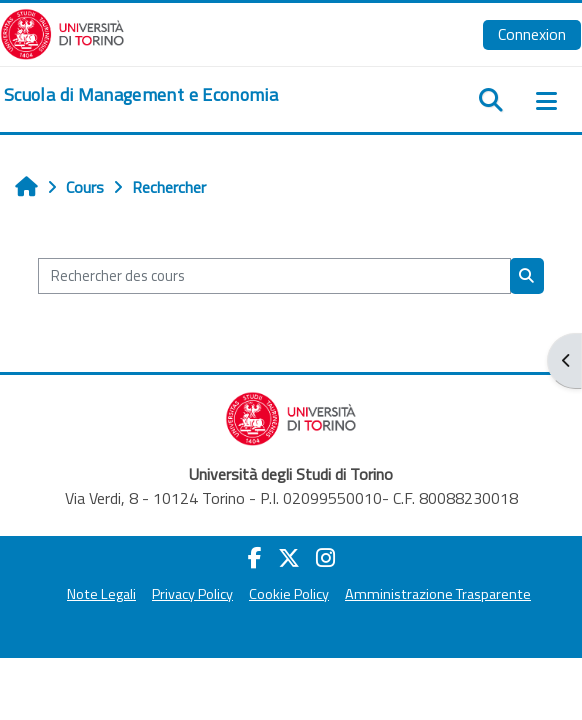  I want to click on Cookie Policy, so click(289, 594).